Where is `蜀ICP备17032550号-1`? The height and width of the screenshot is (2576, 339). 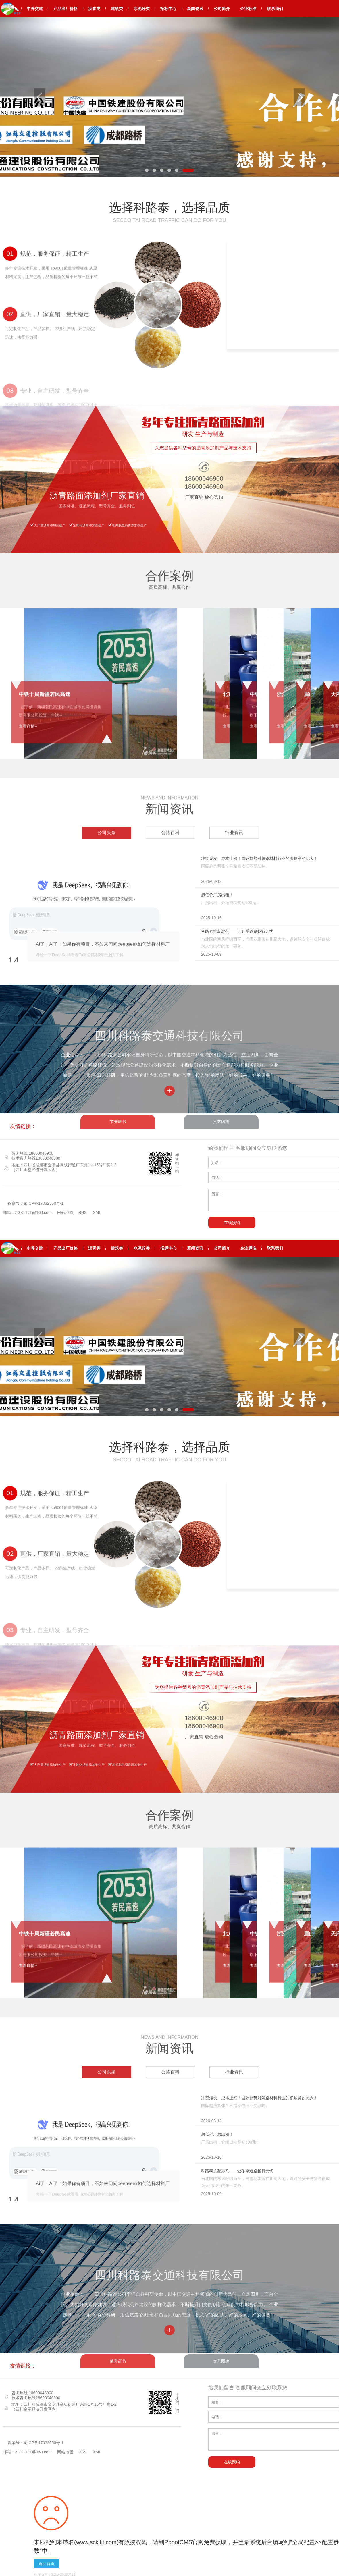 蜀ICP备17032550号-1 is located at coordinates (44, 1203).